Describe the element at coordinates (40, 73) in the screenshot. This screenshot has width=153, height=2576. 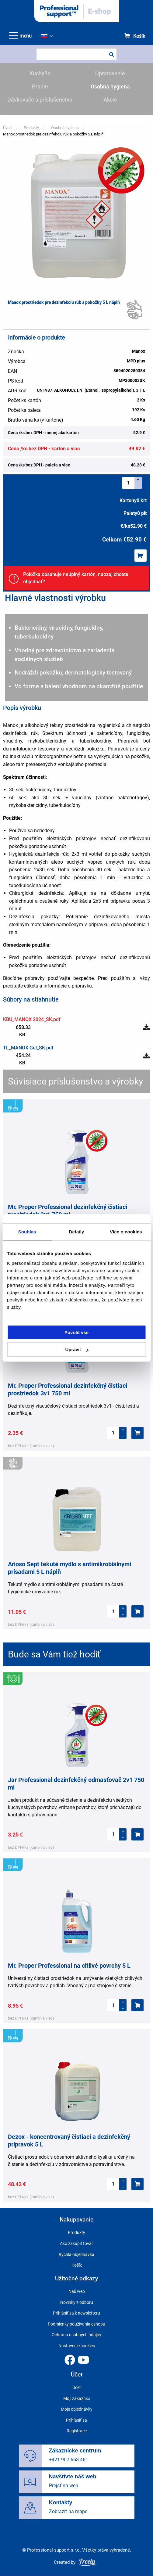
I see `Kuchyňa` at that location.